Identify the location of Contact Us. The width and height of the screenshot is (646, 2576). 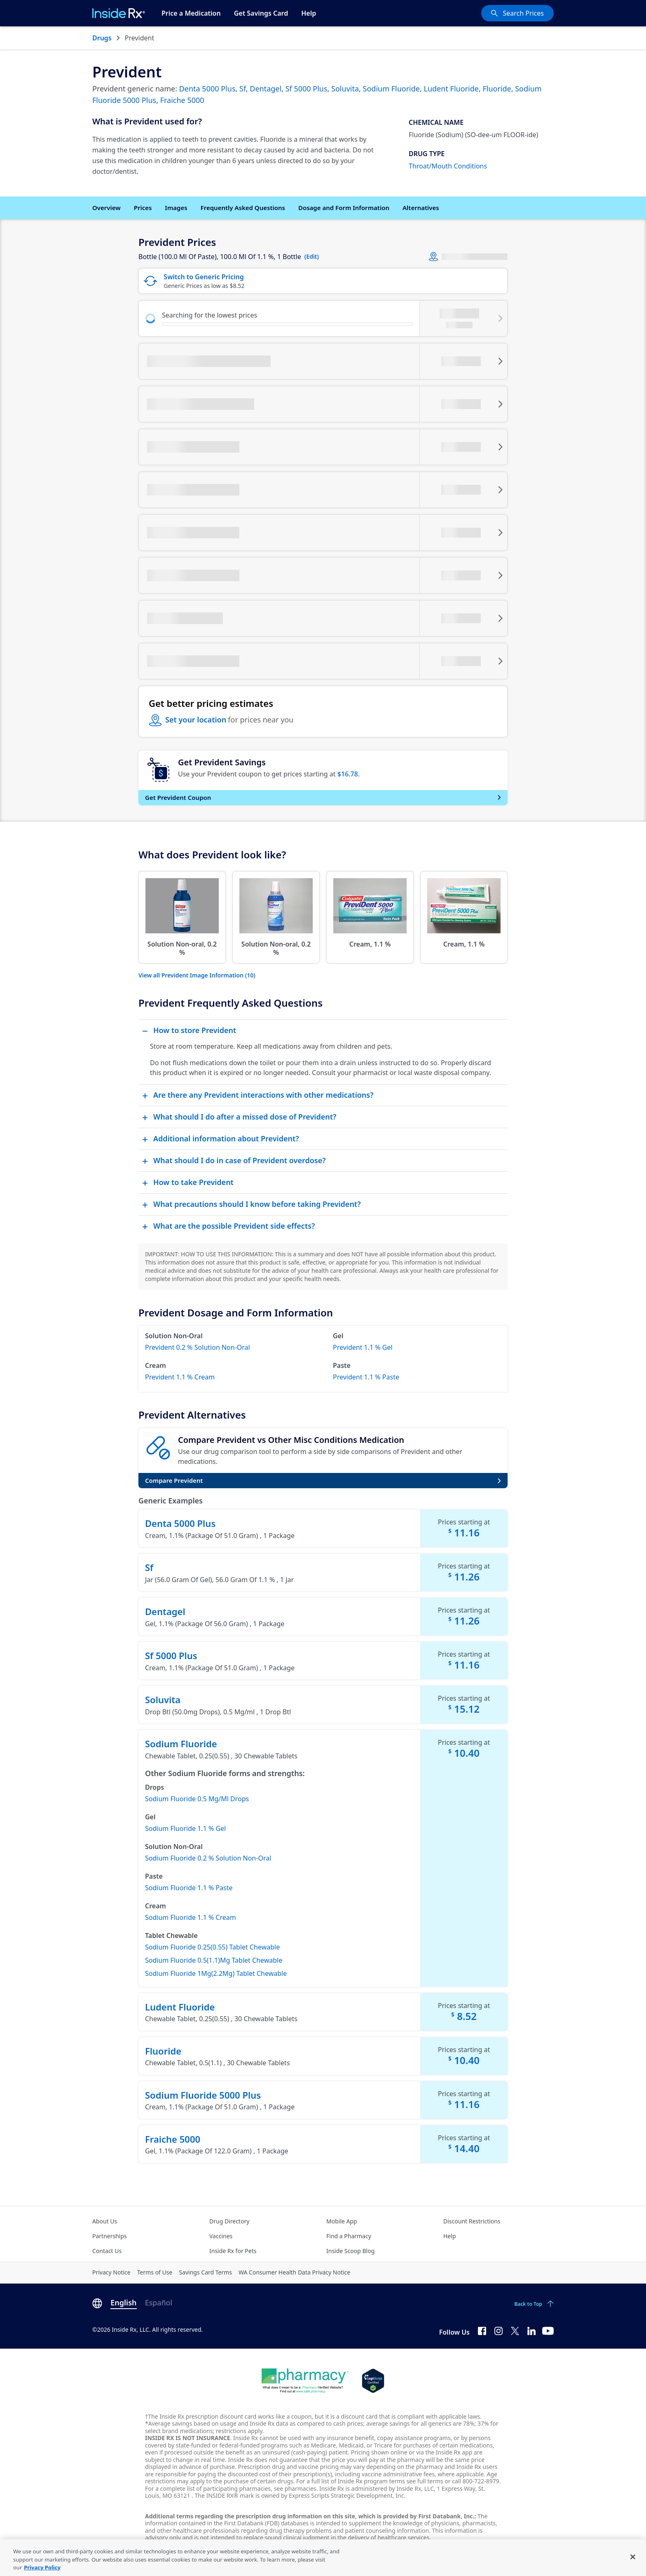
(107, 2251).